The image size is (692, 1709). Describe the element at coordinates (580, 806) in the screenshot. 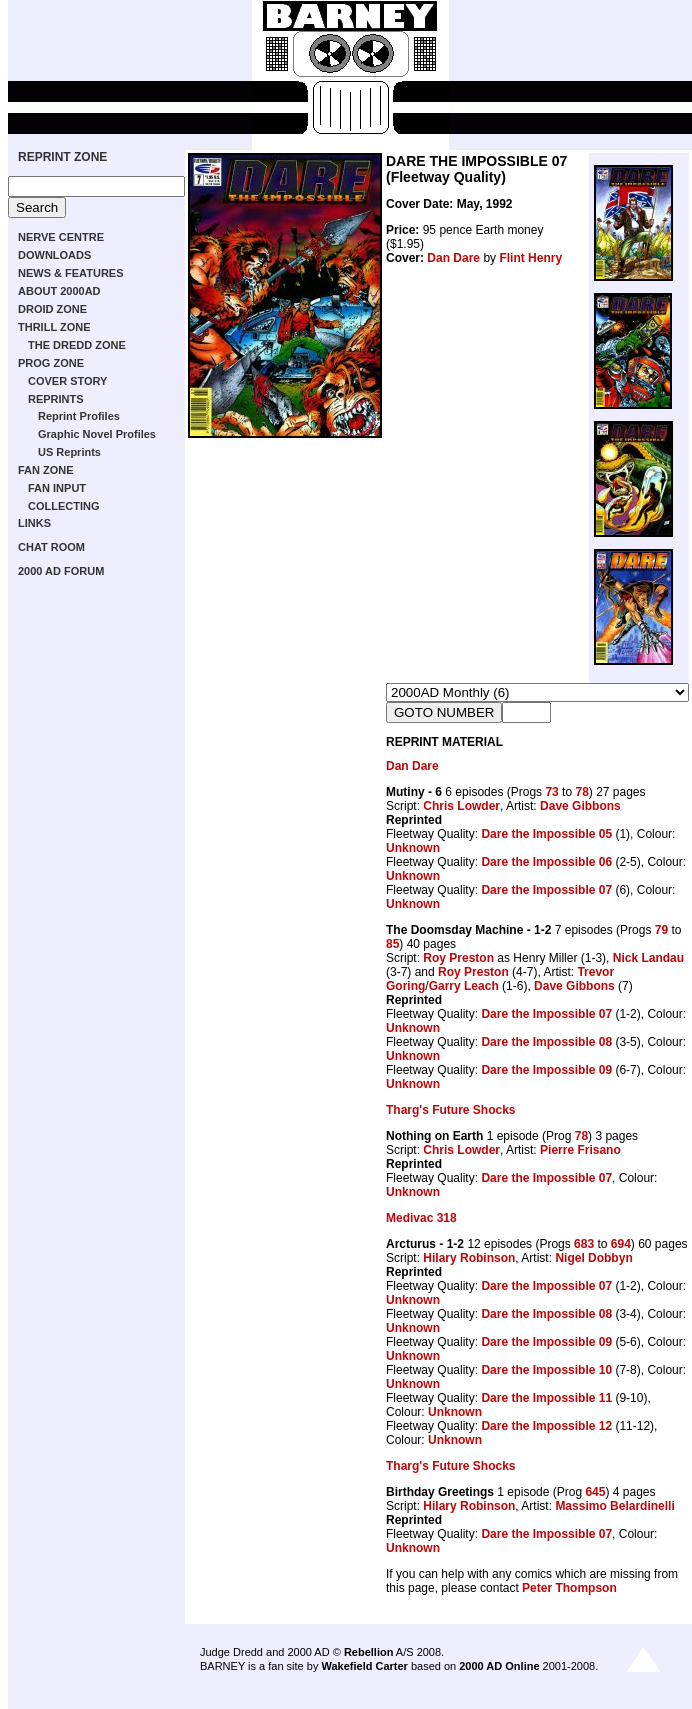

I see `Dave Gibbons` at that location.